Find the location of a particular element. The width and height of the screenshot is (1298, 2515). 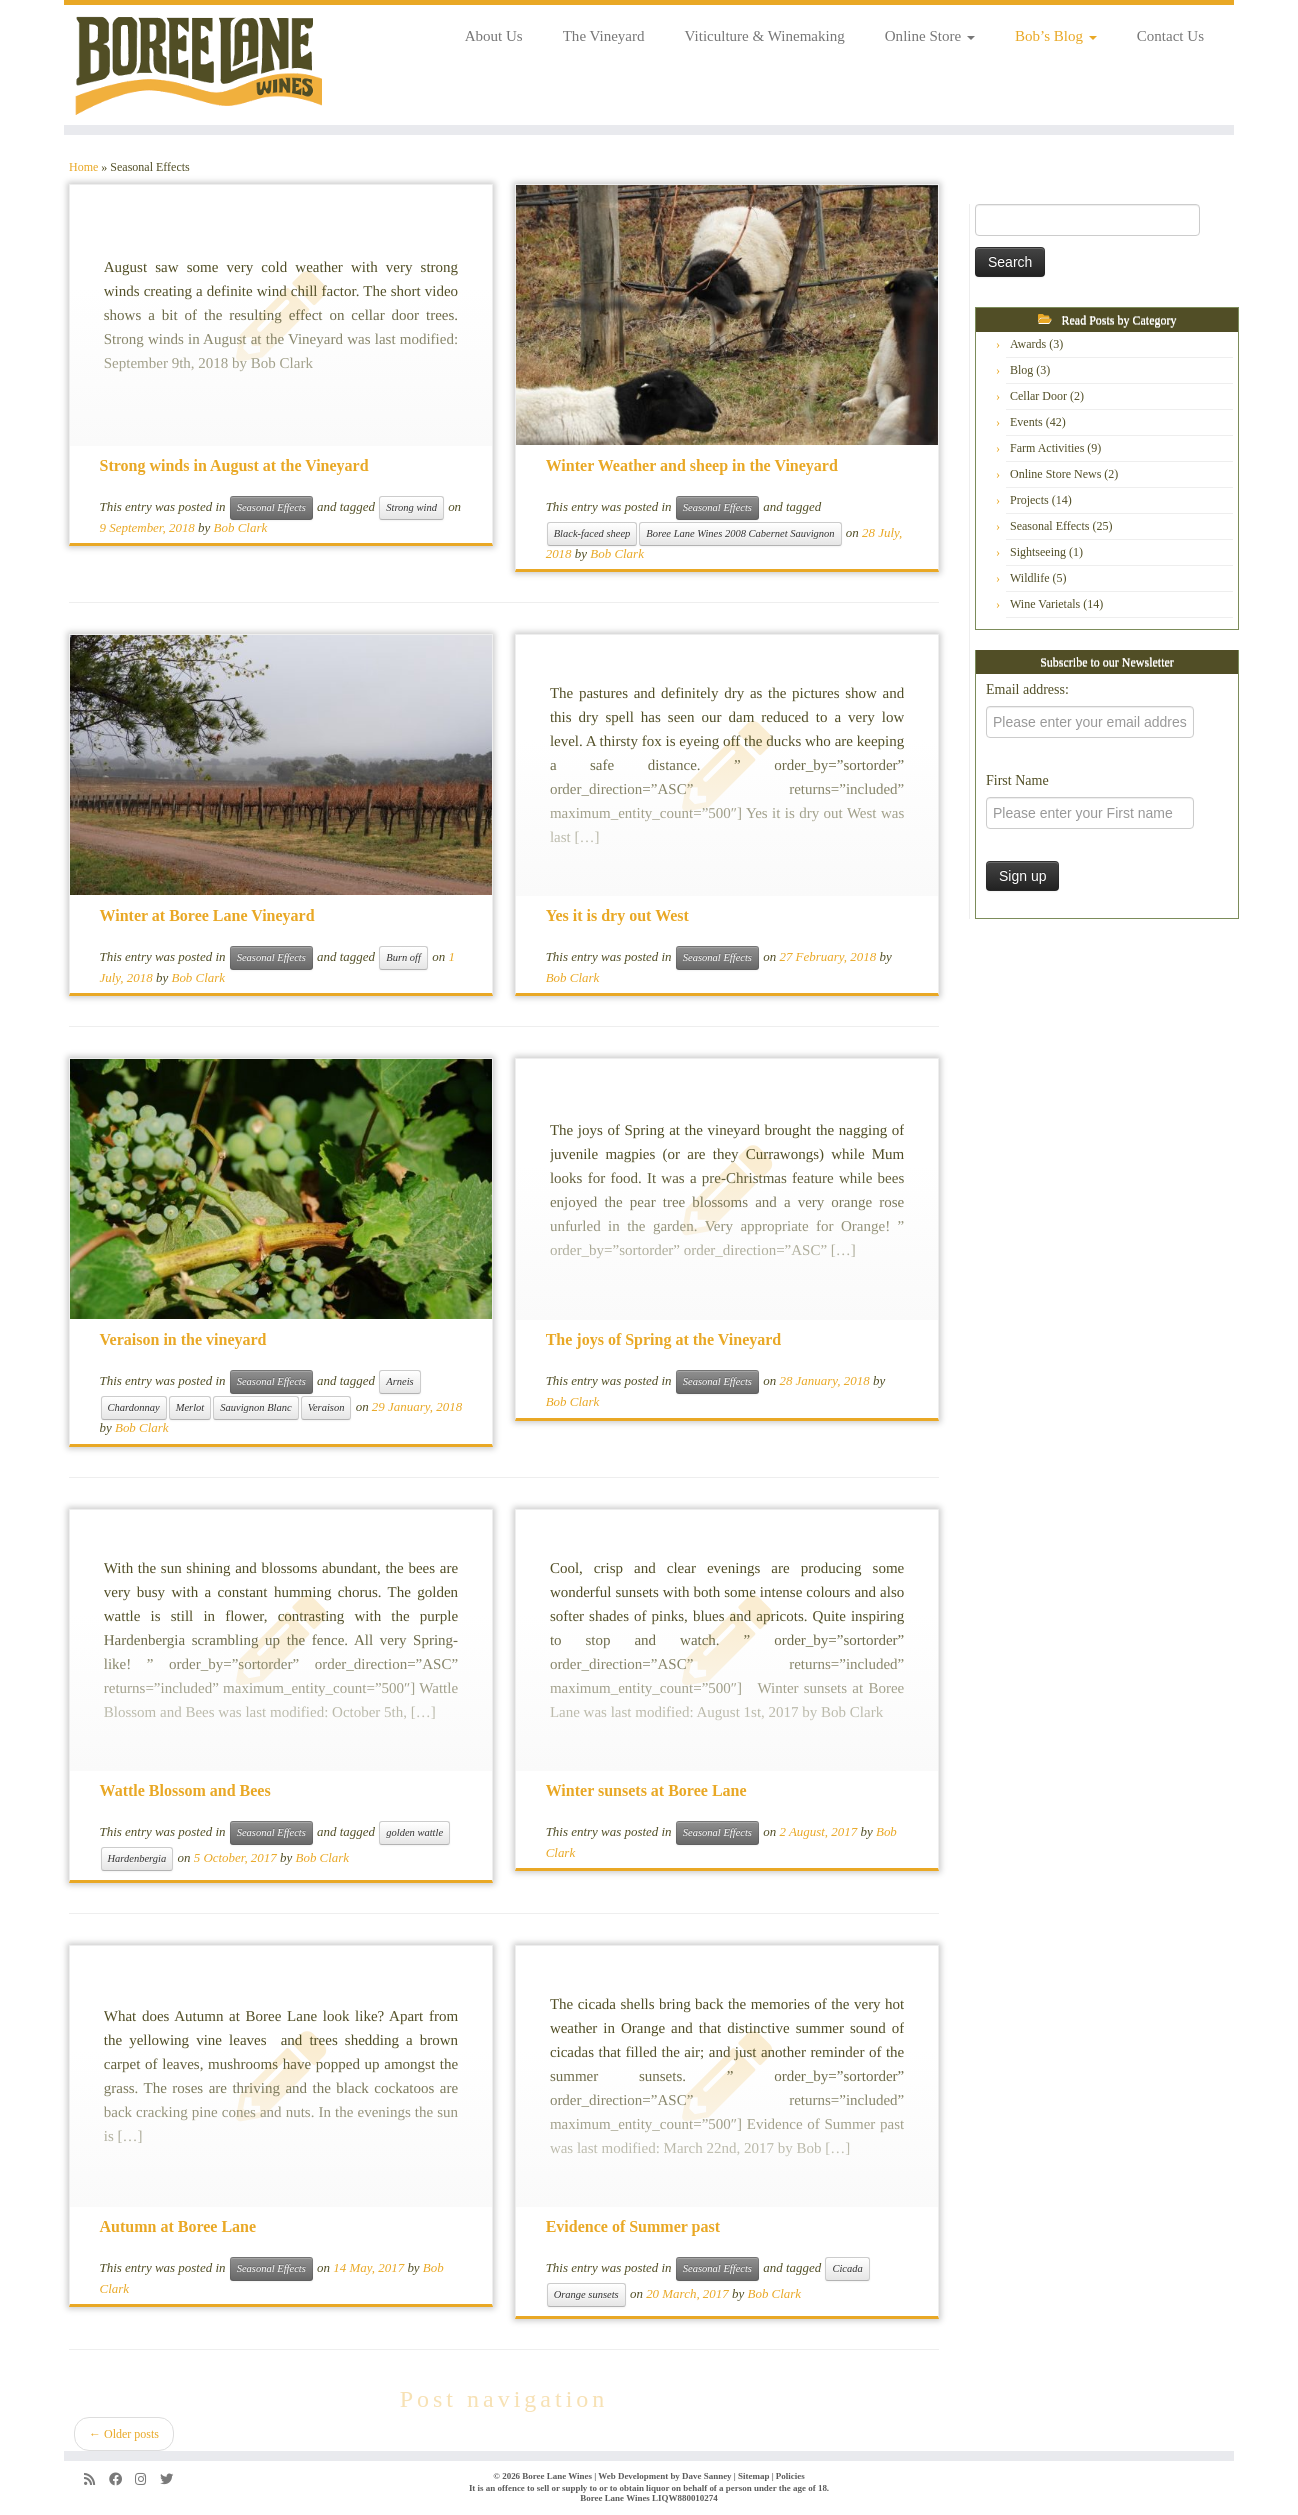

Wildlife is located at coordinates (1030, 578).